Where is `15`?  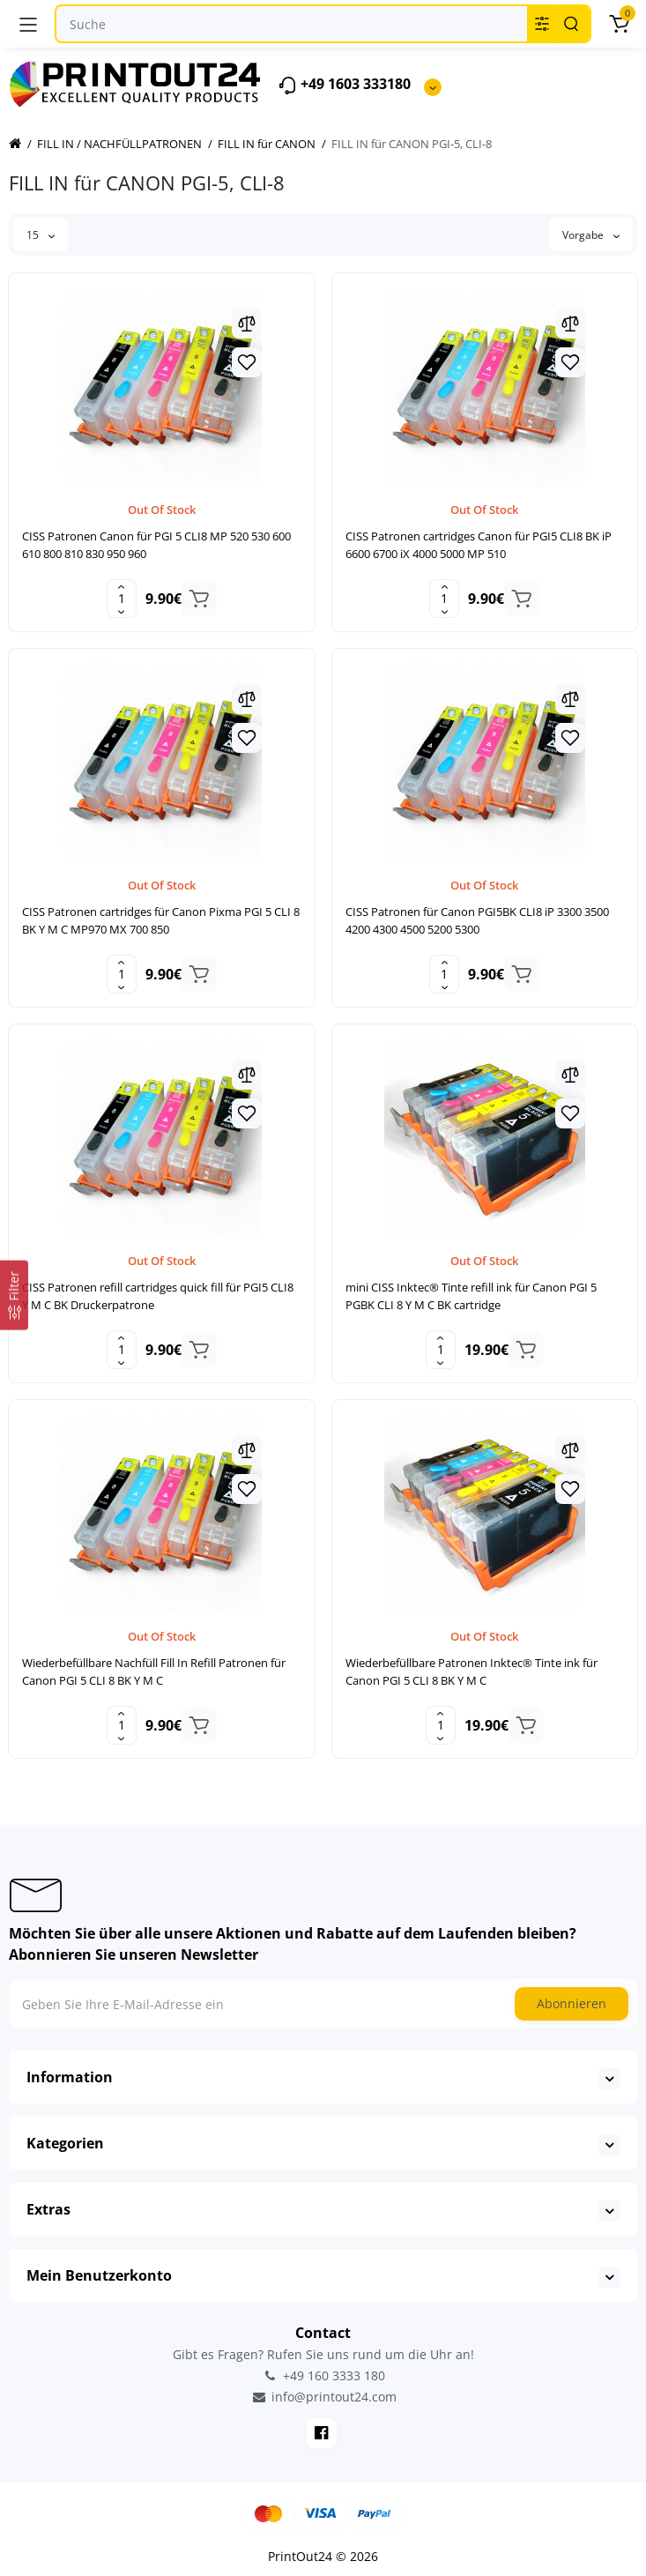
15 is located at coordinates (40, 234).